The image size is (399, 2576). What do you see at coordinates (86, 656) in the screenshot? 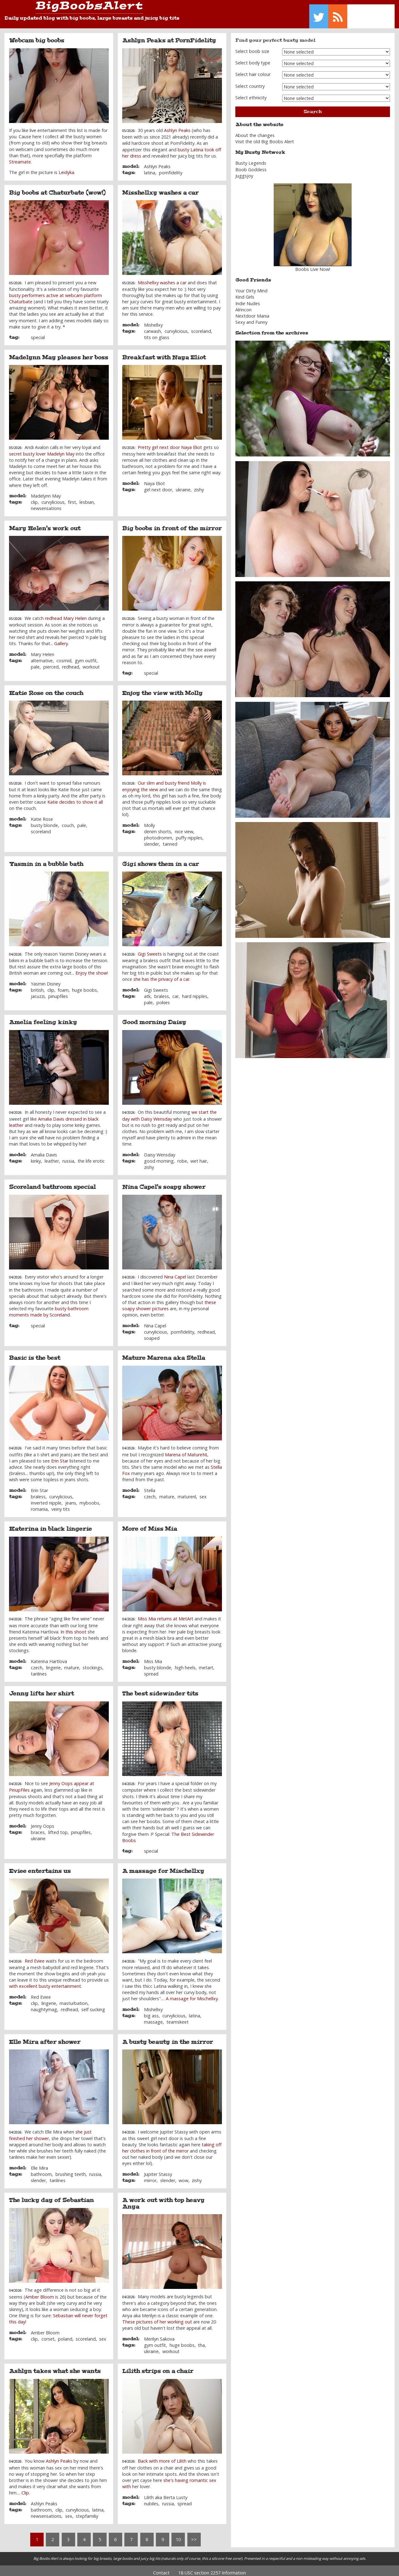
I see `gym outfit` at bounding box center [86, 656].